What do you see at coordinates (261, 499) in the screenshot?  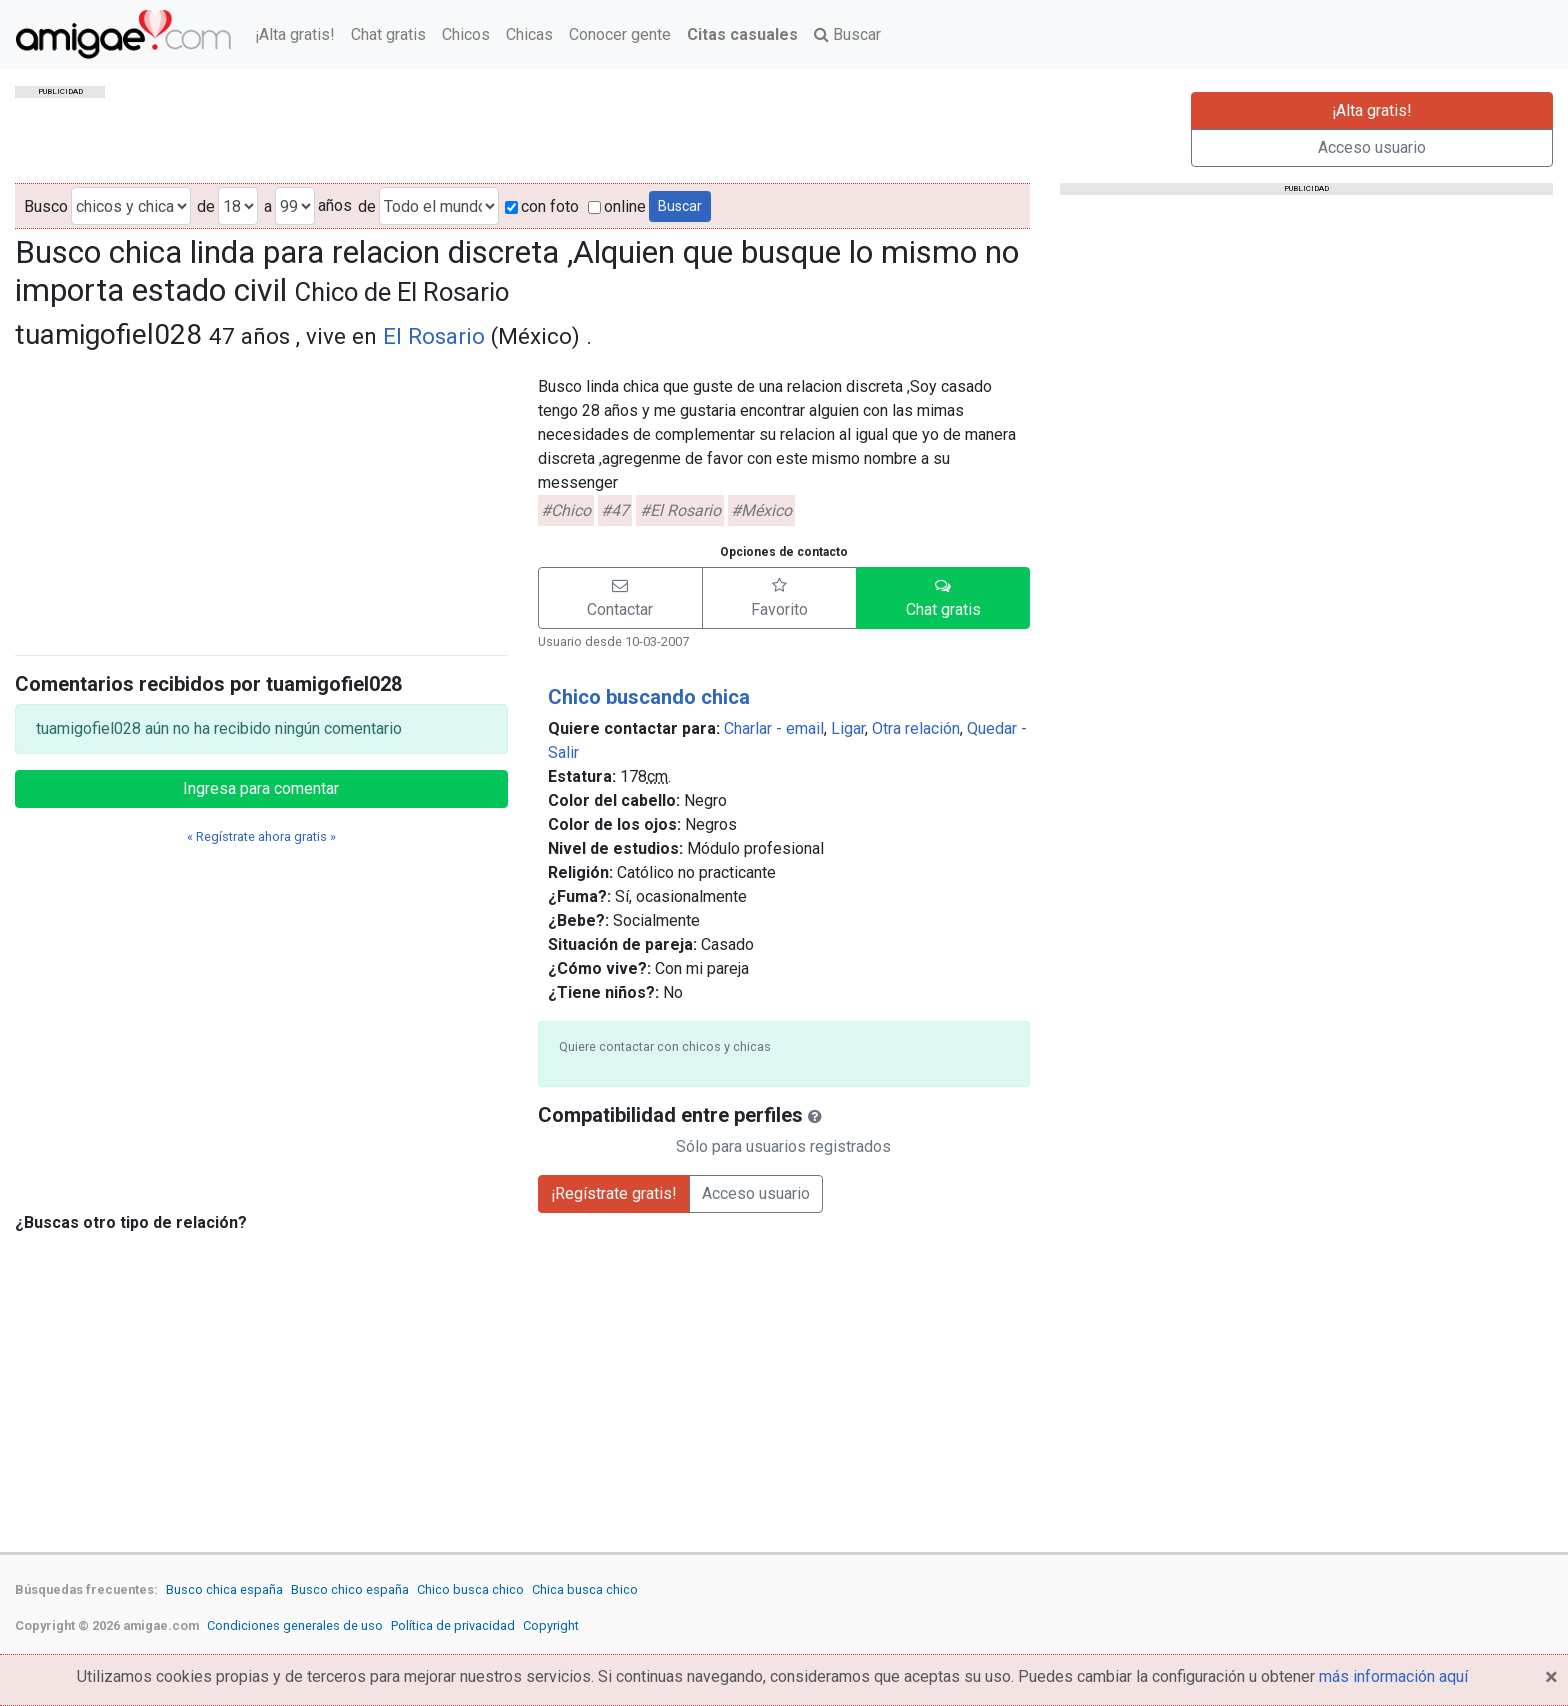 I see `[Advertisement]` at bounding box center [261, 499].